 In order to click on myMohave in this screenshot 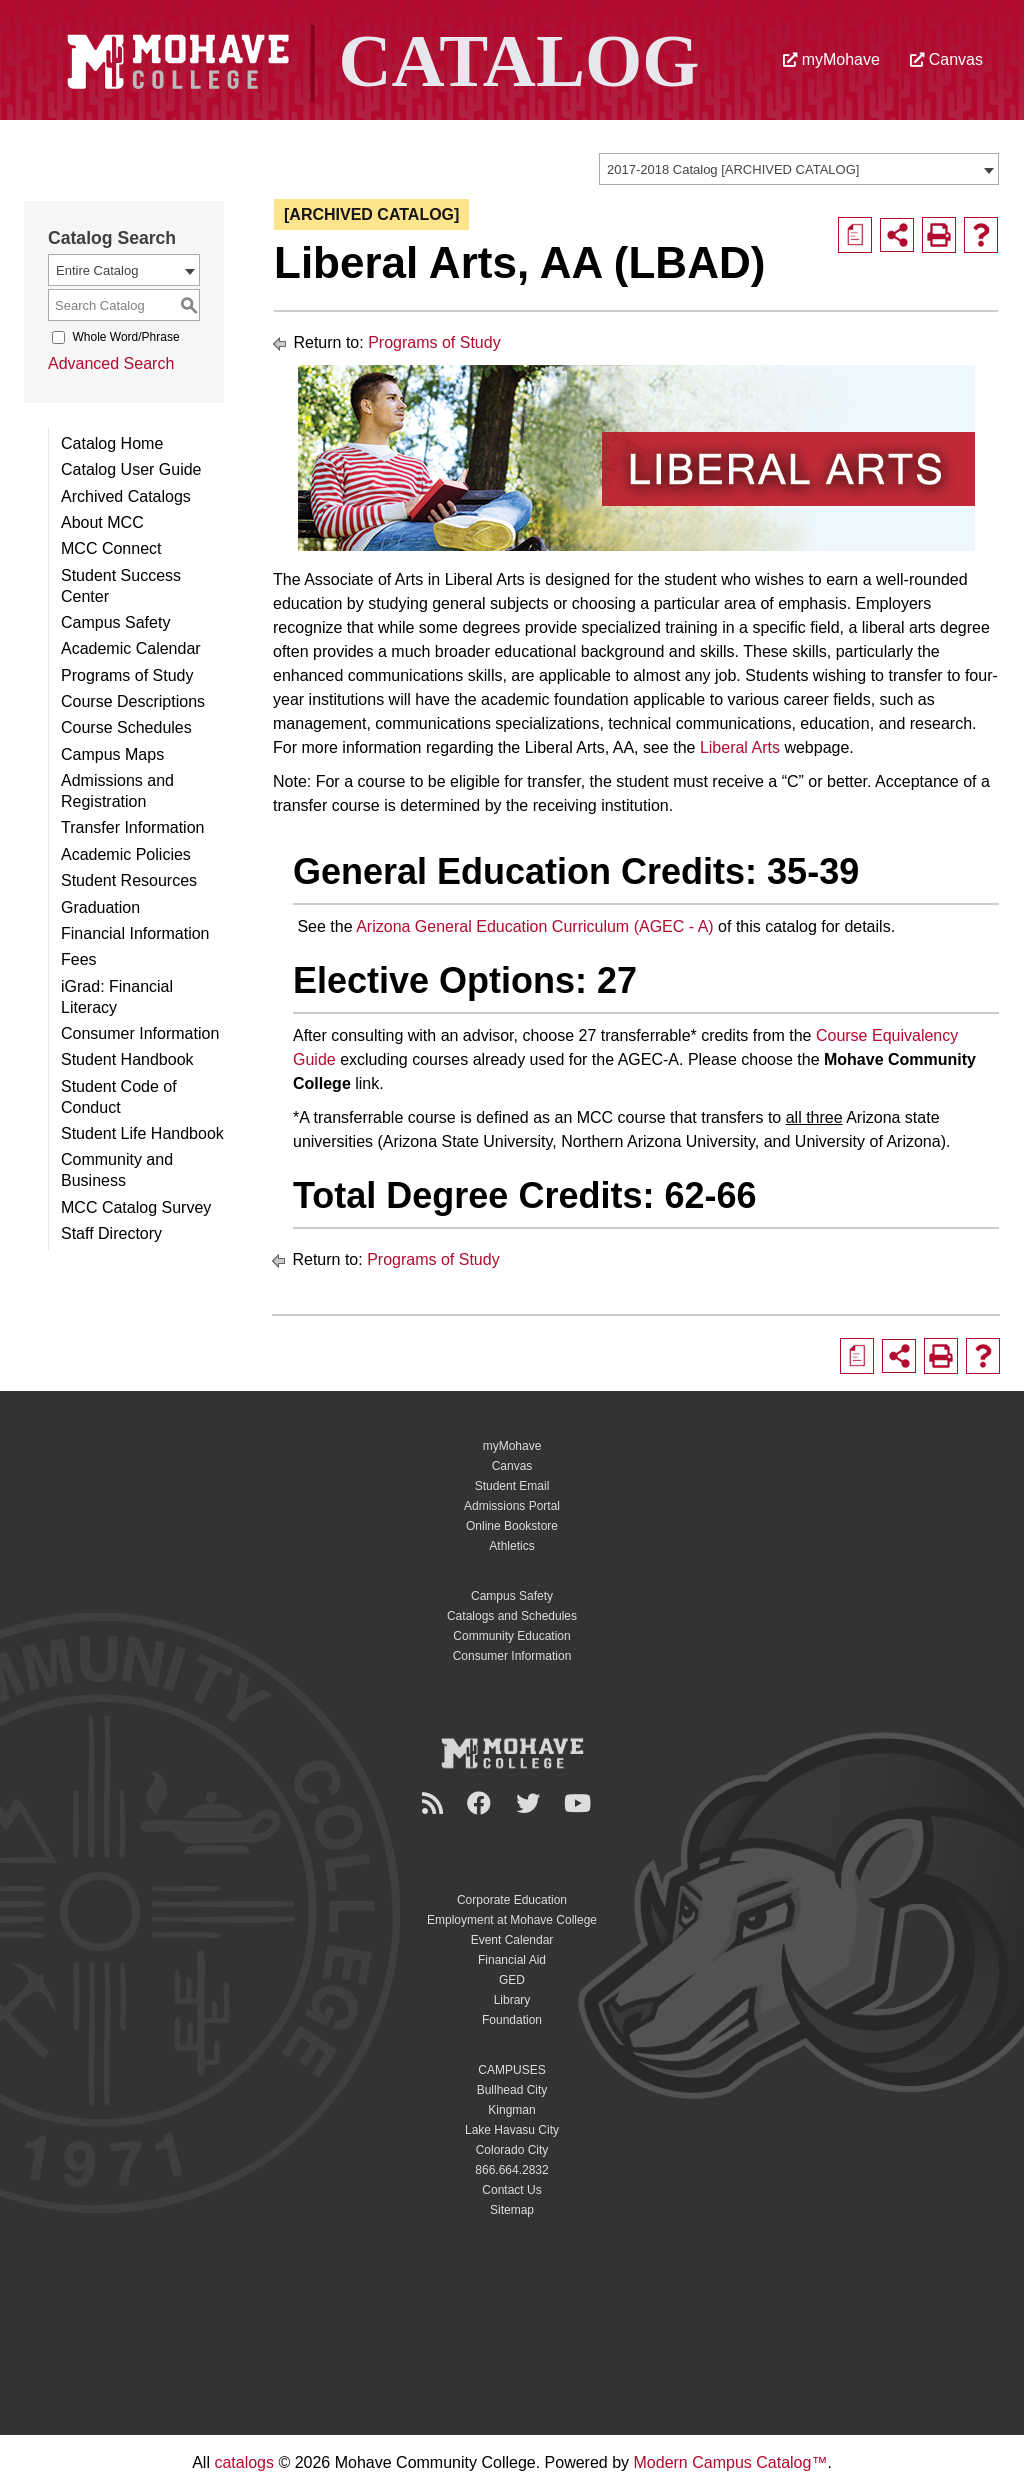, I will do `click(831, 59)`.